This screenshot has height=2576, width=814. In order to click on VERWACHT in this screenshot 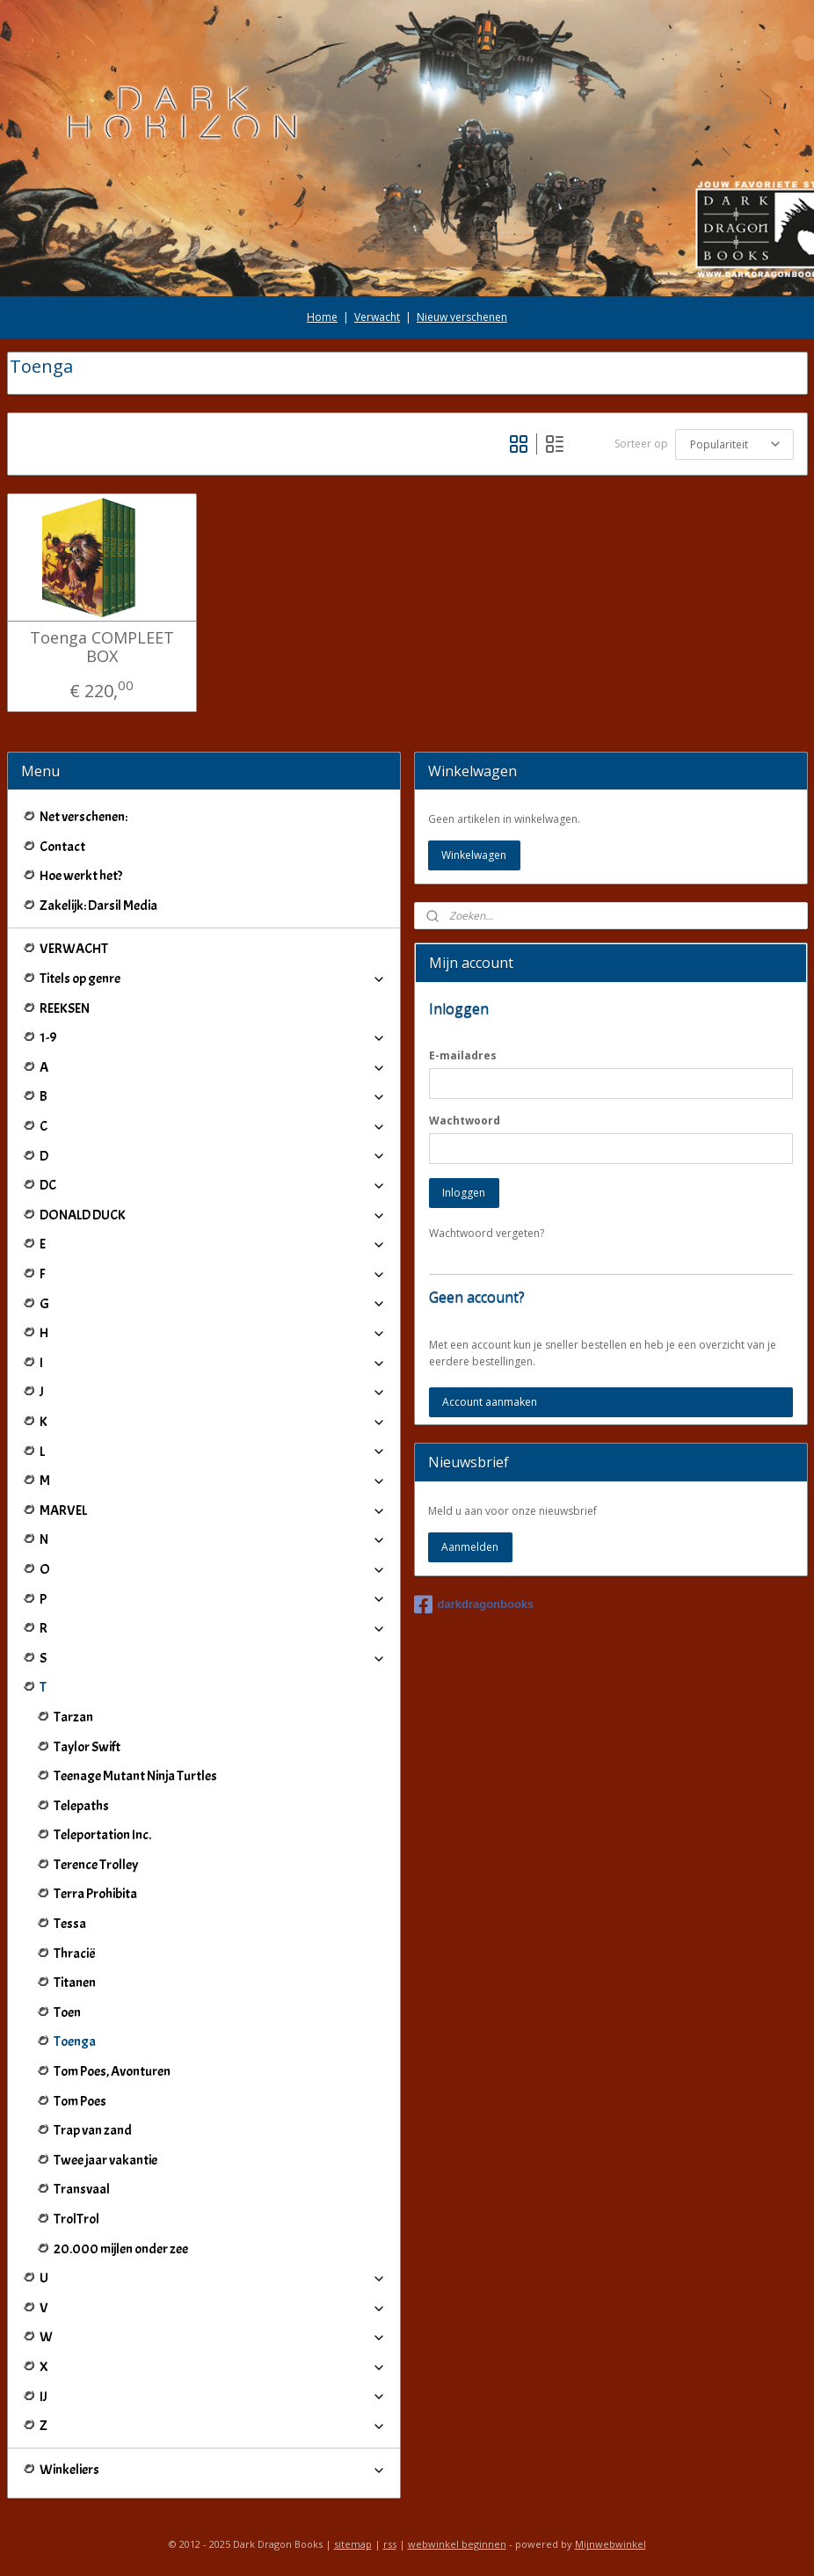, I will do `click(74, 948)`.